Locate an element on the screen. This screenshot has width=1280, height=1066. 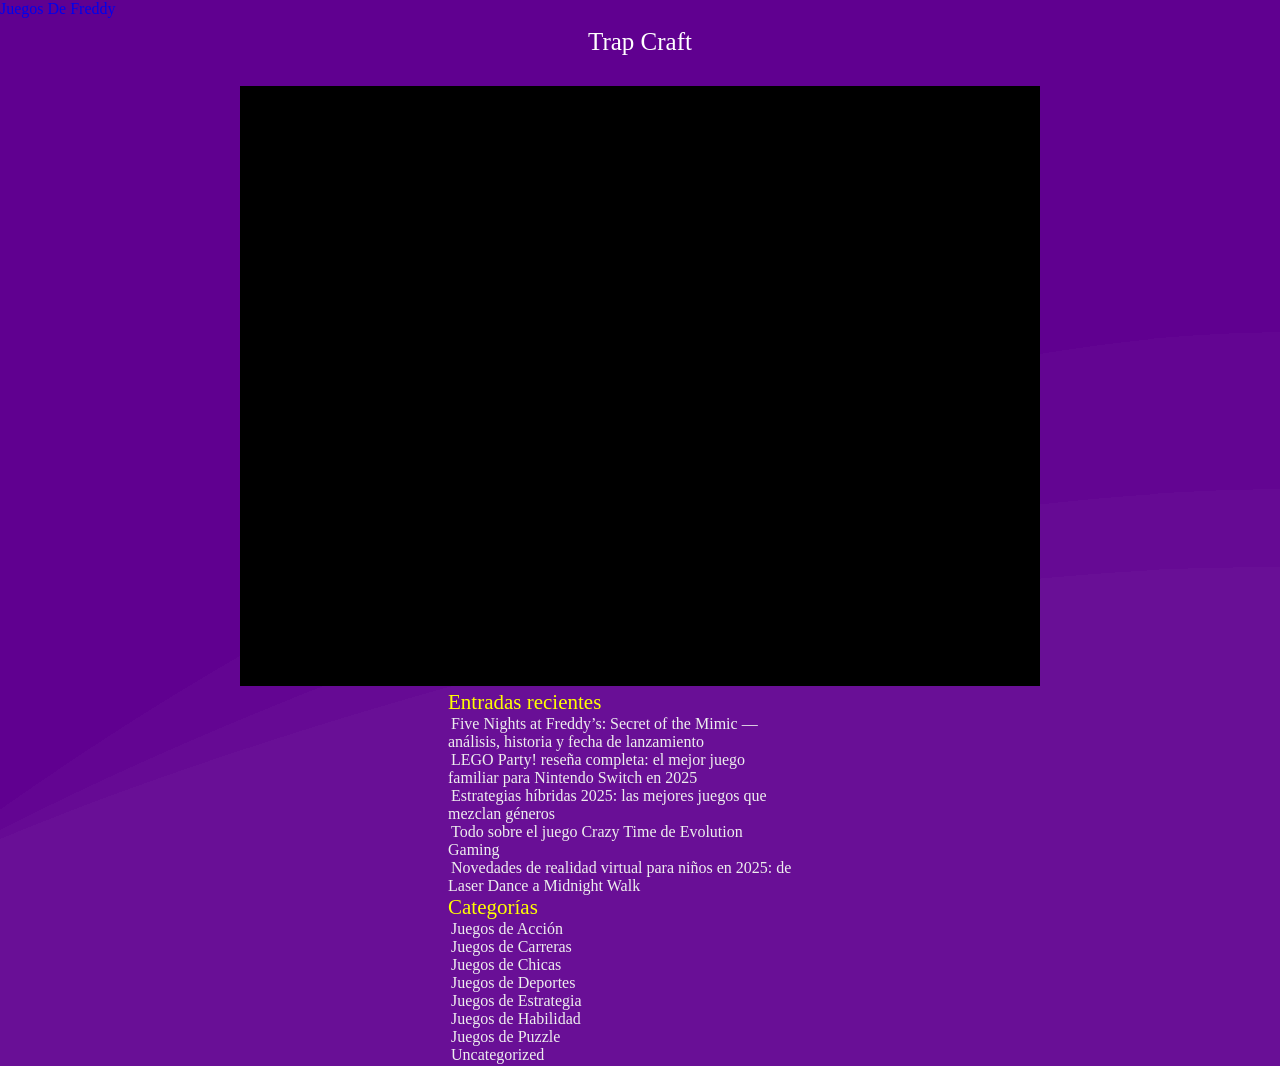
Estrategias híbridas 2025: las mejores juegos que mezclan géneros is located at coordinates (607, 804).